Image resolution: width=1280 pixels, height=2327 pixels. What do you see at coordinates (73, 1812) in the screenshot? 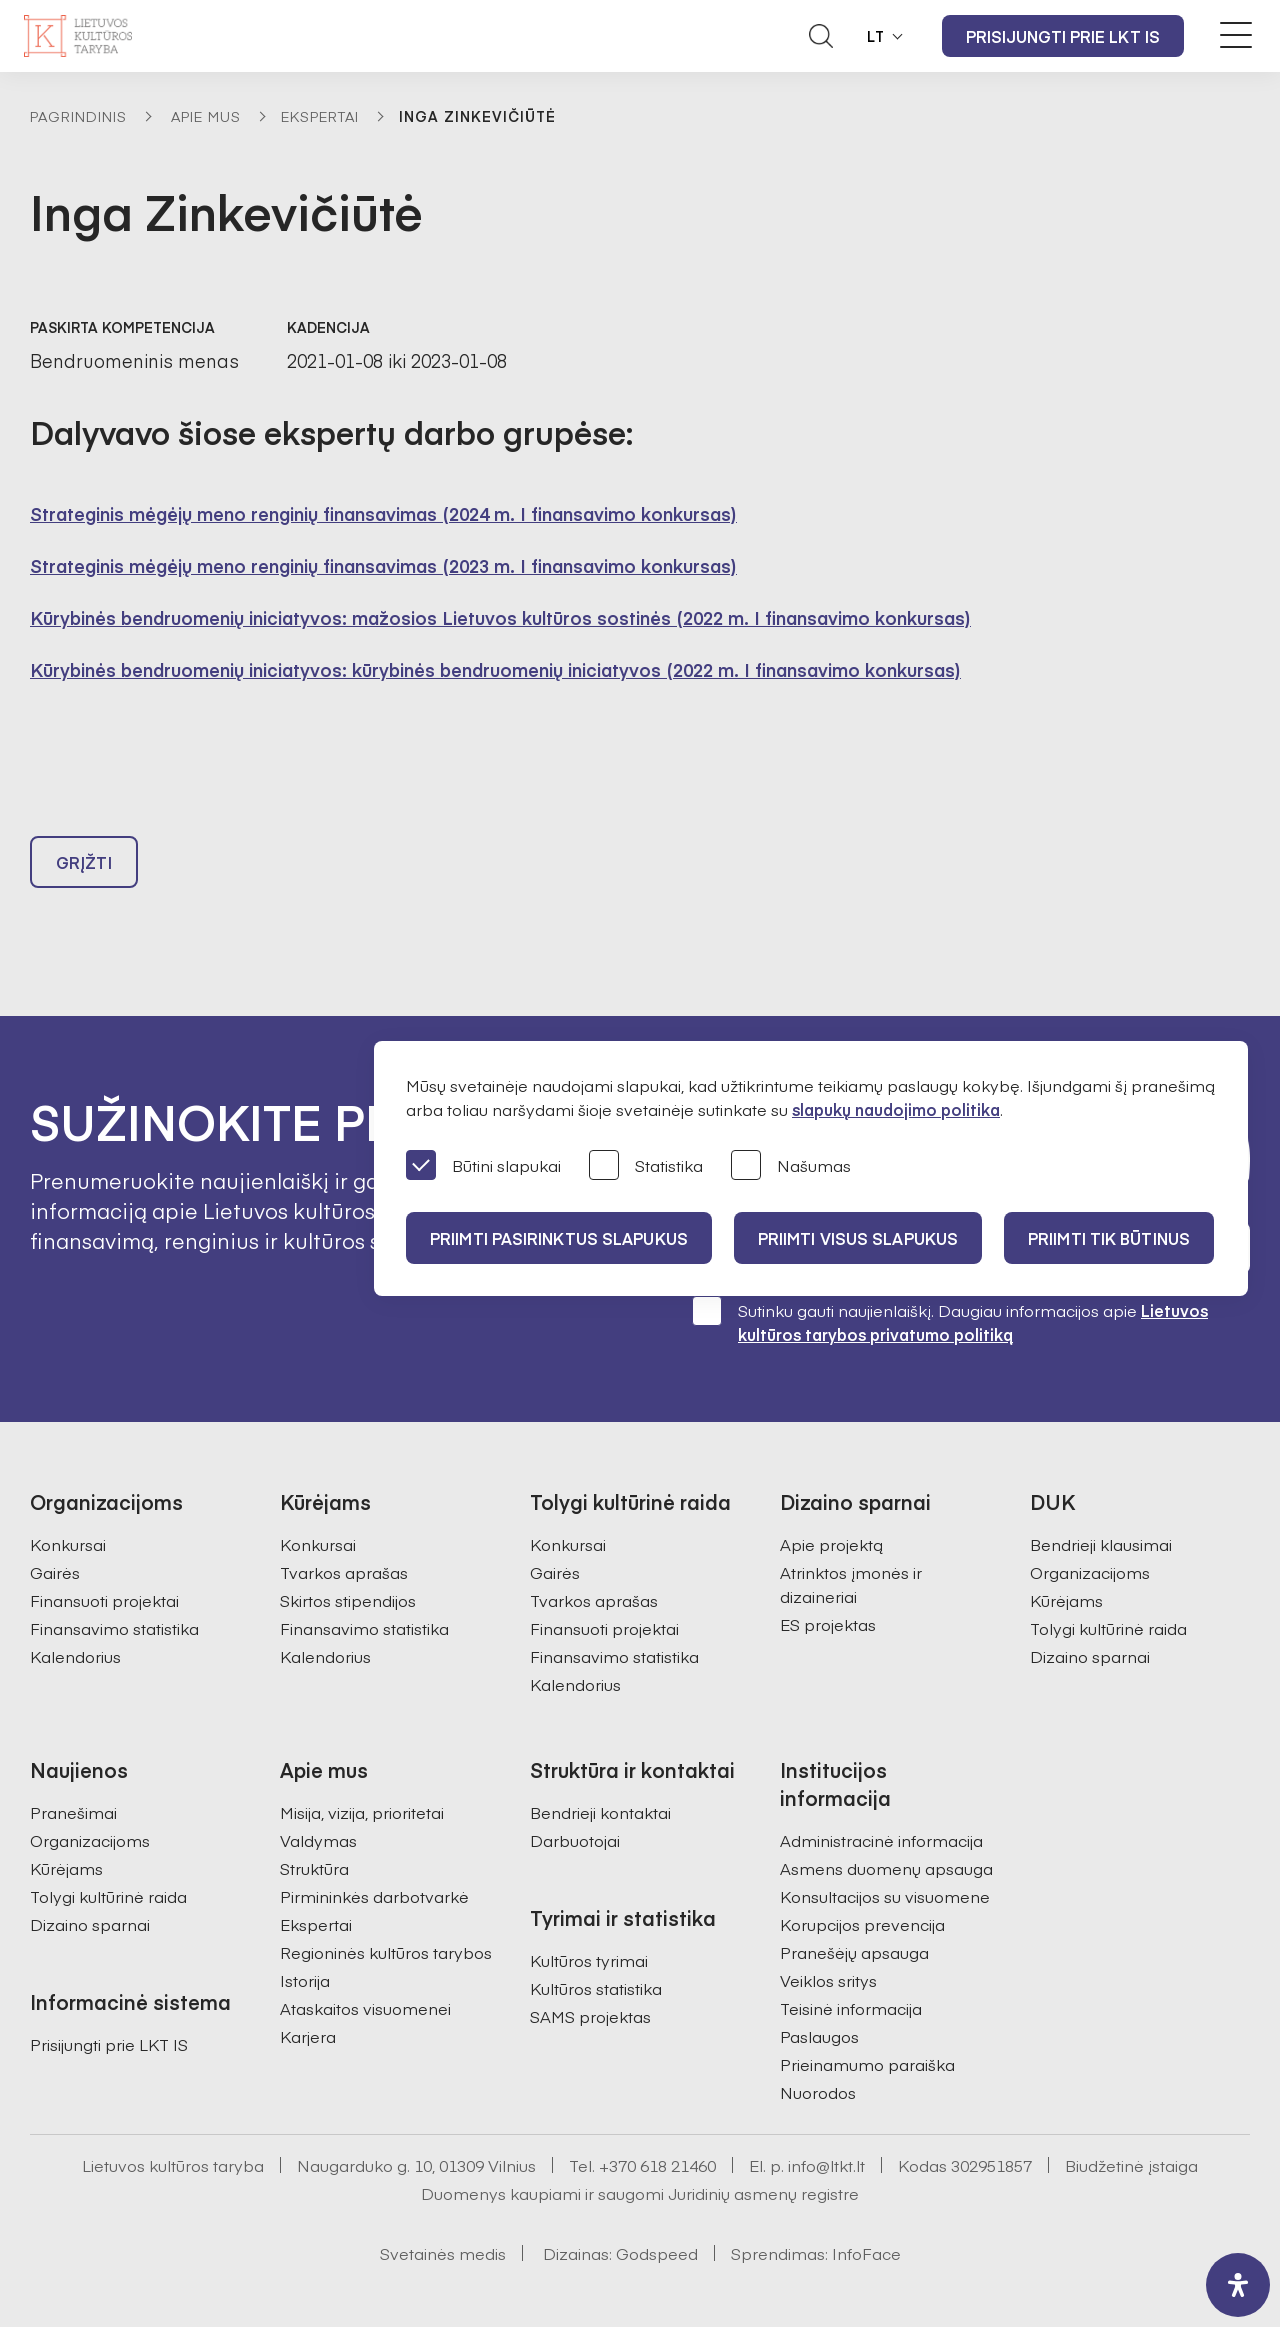
I see `Pranešimai` at bounding box center [73, 1812].